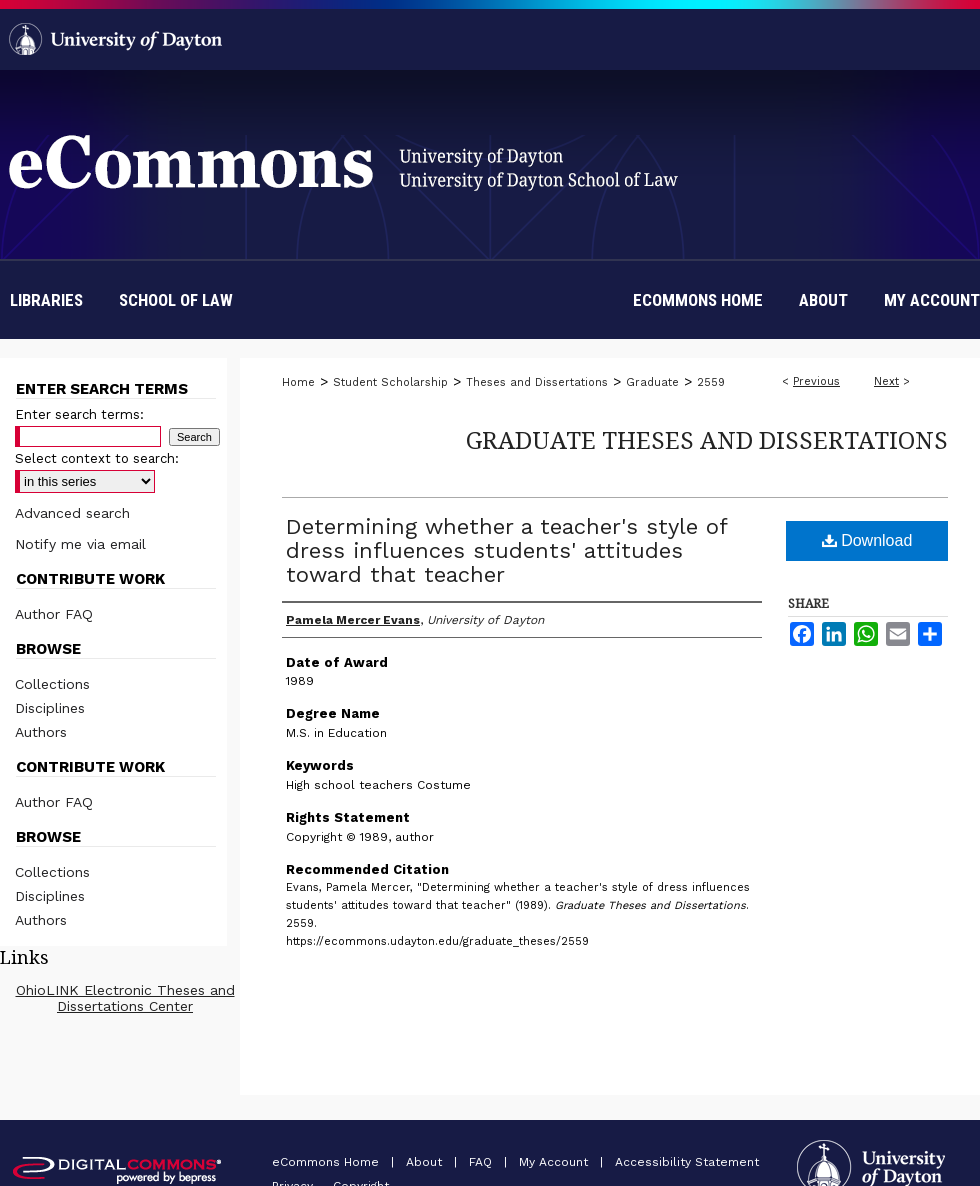 The height and width of the screenshot is (1186, 980). What do you see at coordinates (54, 614) in the screenshot?
I see `Author FAQ` at bounding box center [54, 614].